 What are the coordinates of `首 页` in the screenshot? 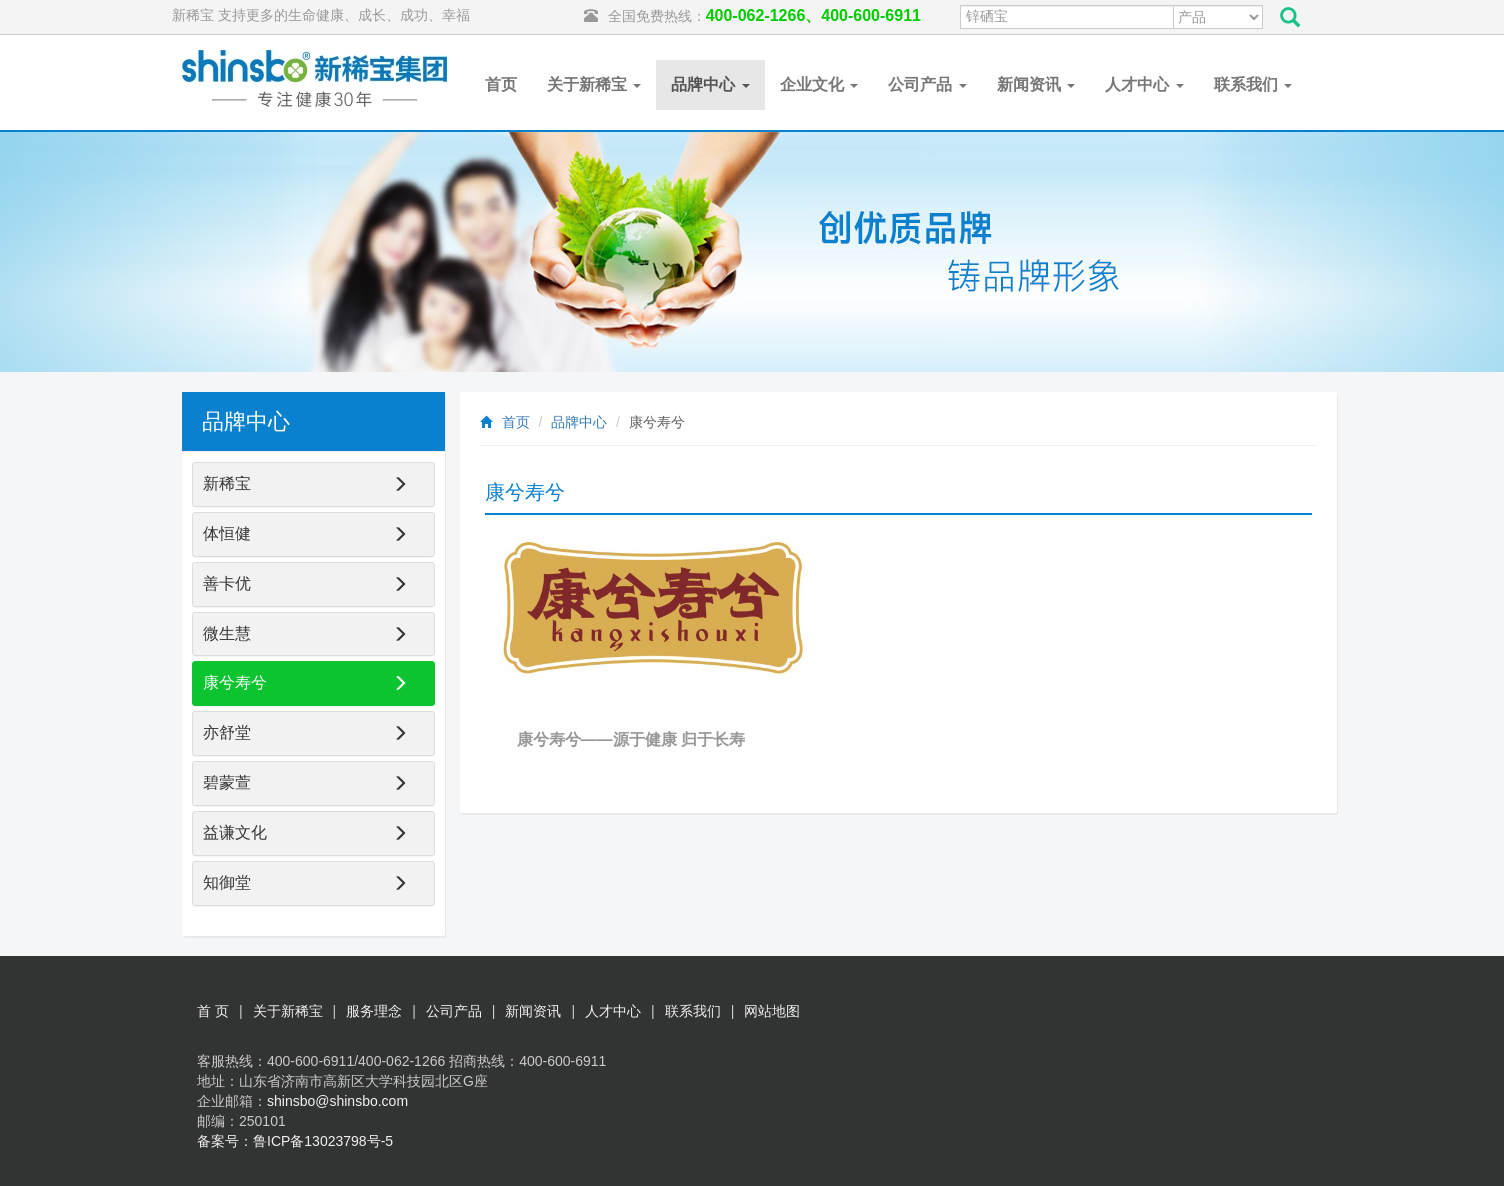 It's located at (213, 1011).